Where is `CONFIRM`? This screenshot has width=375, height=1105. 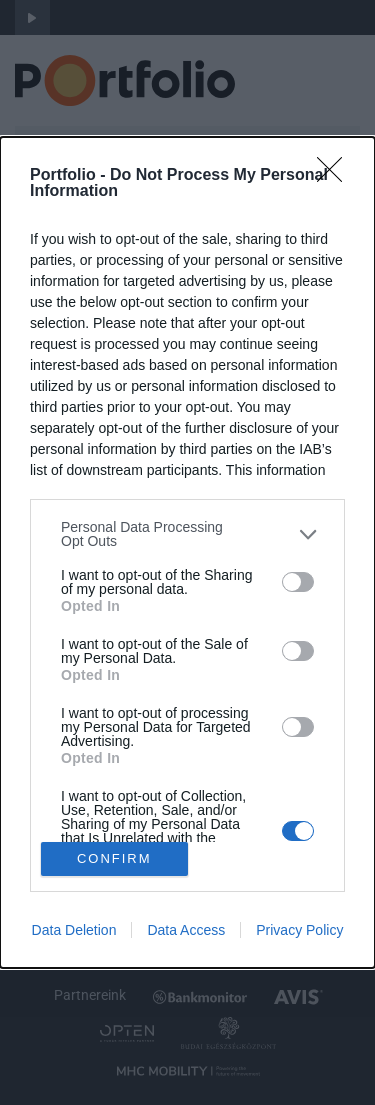
CONFIRM is located at coordinates (114, 857).